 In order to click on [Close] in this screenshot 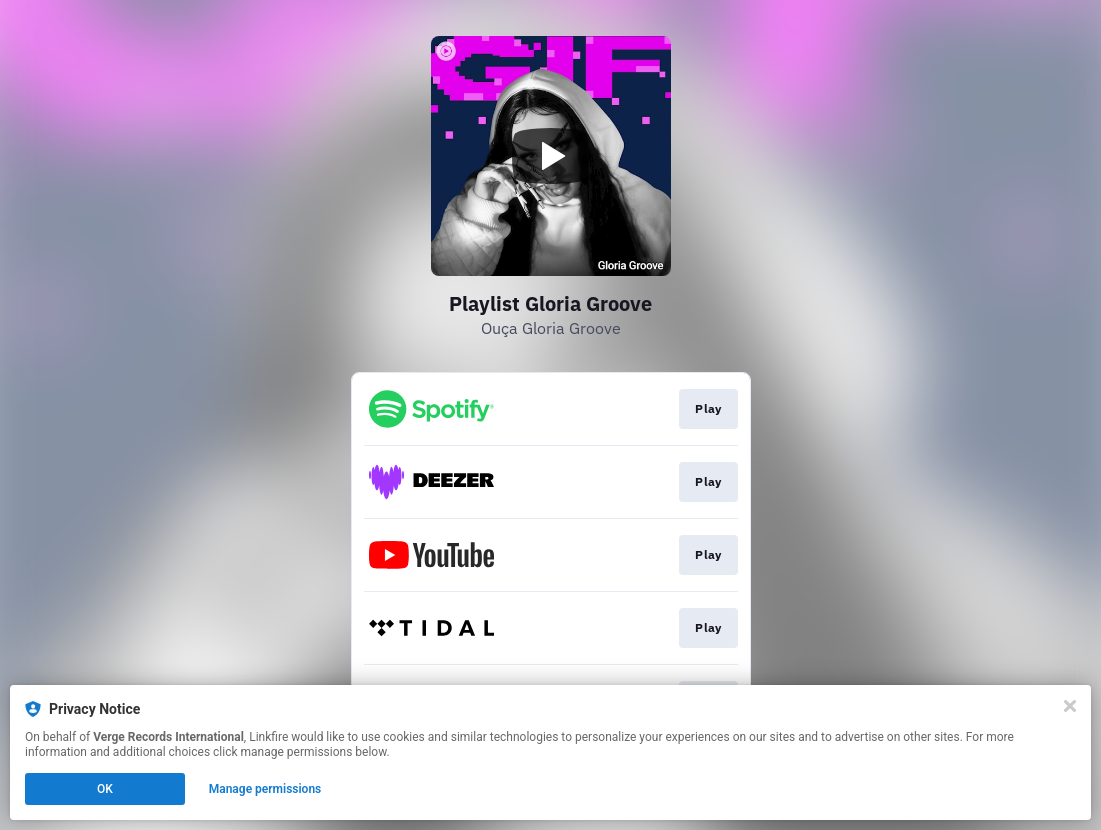, I will do `click(1070, 706)`.